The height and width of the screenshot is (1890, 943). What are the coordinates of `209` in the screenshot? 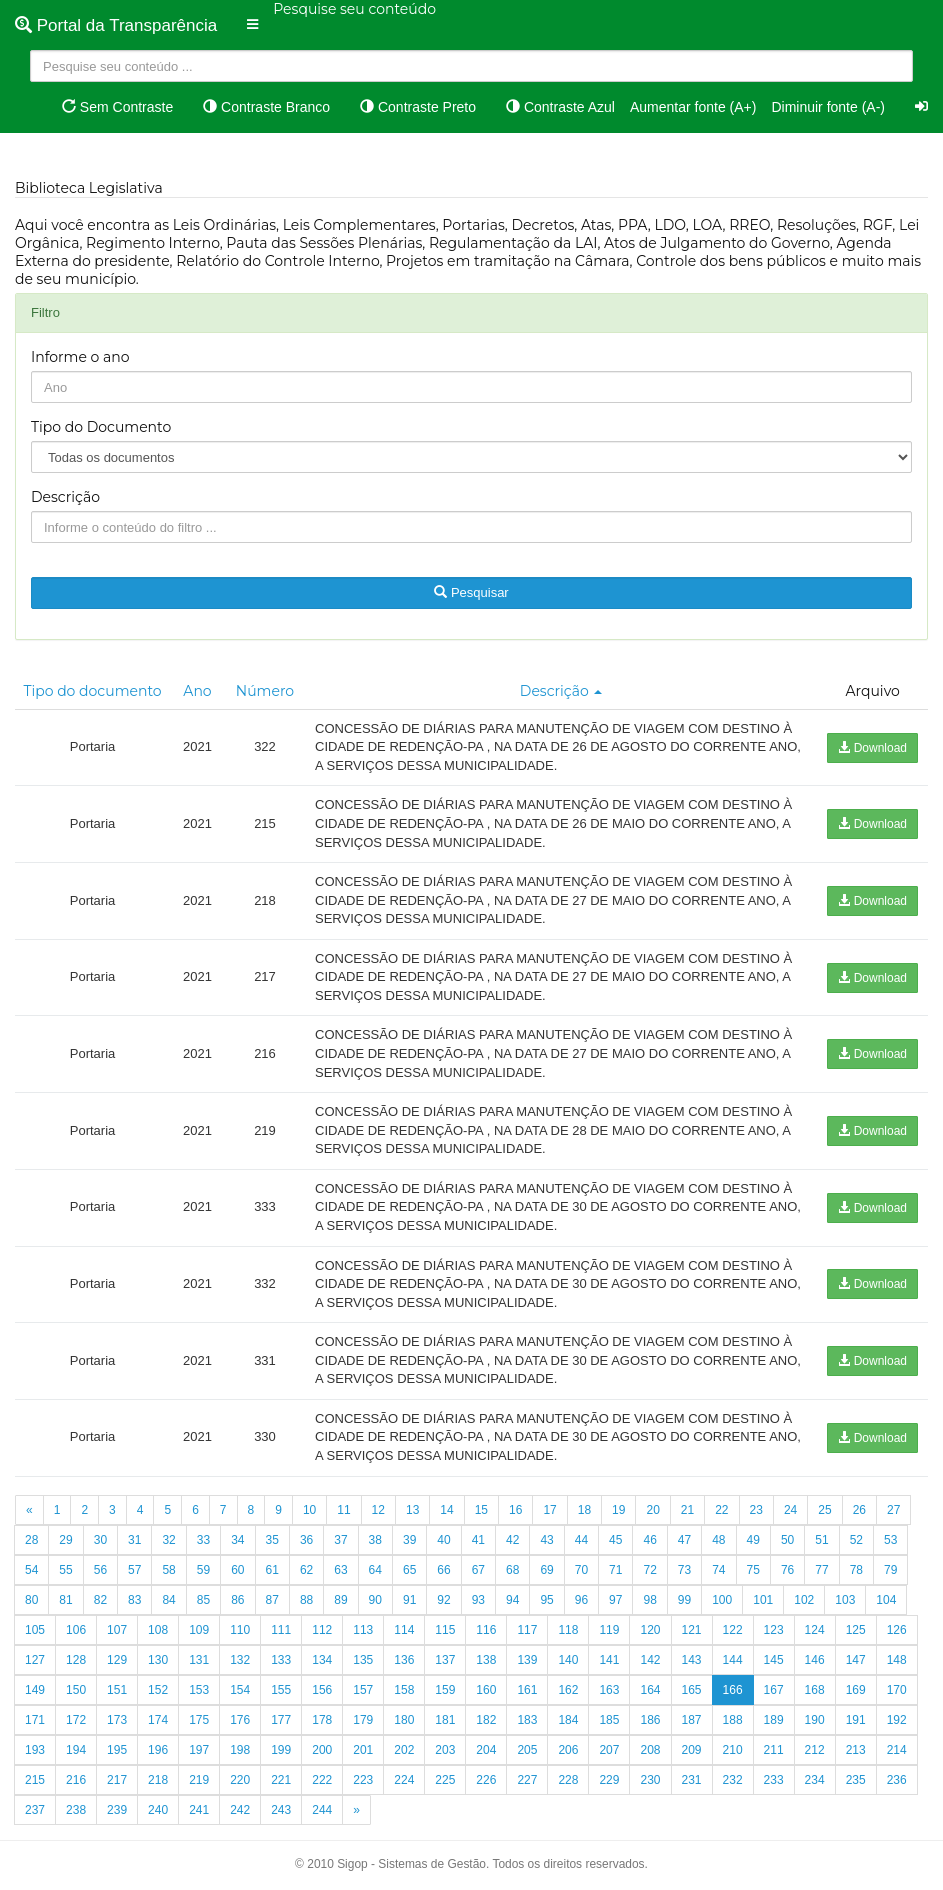 It's located at (692, 1750).